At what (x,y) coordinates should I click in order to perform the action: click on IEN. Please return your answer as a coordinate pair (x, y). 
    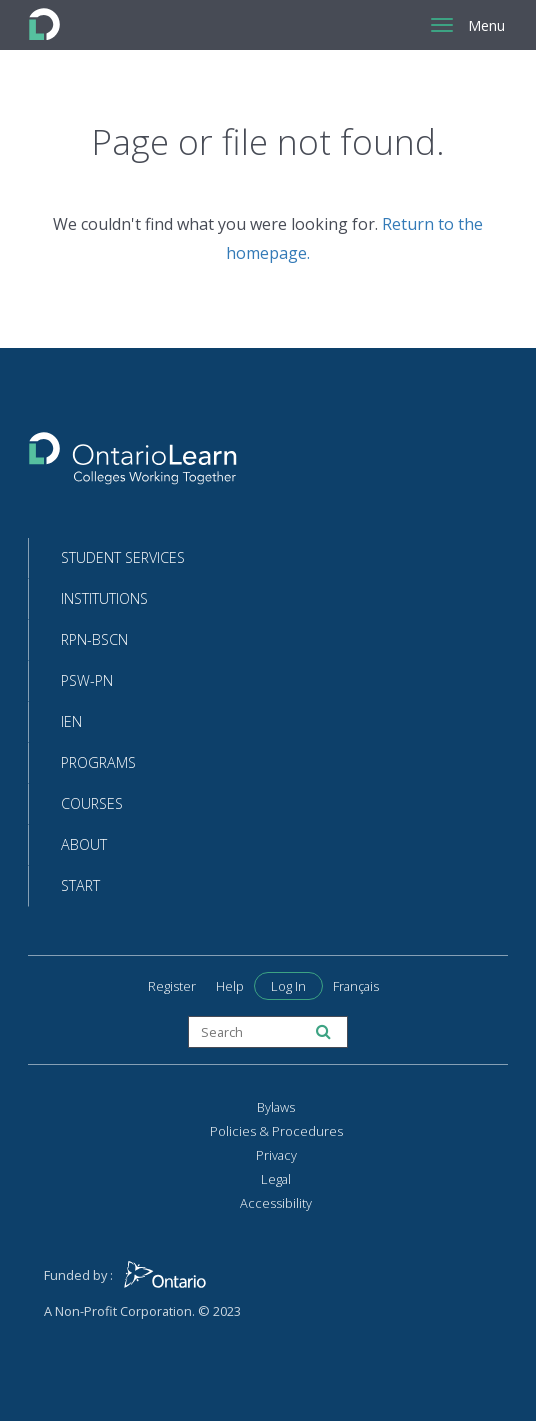
    Looking at the image, I should click on (71, 721).